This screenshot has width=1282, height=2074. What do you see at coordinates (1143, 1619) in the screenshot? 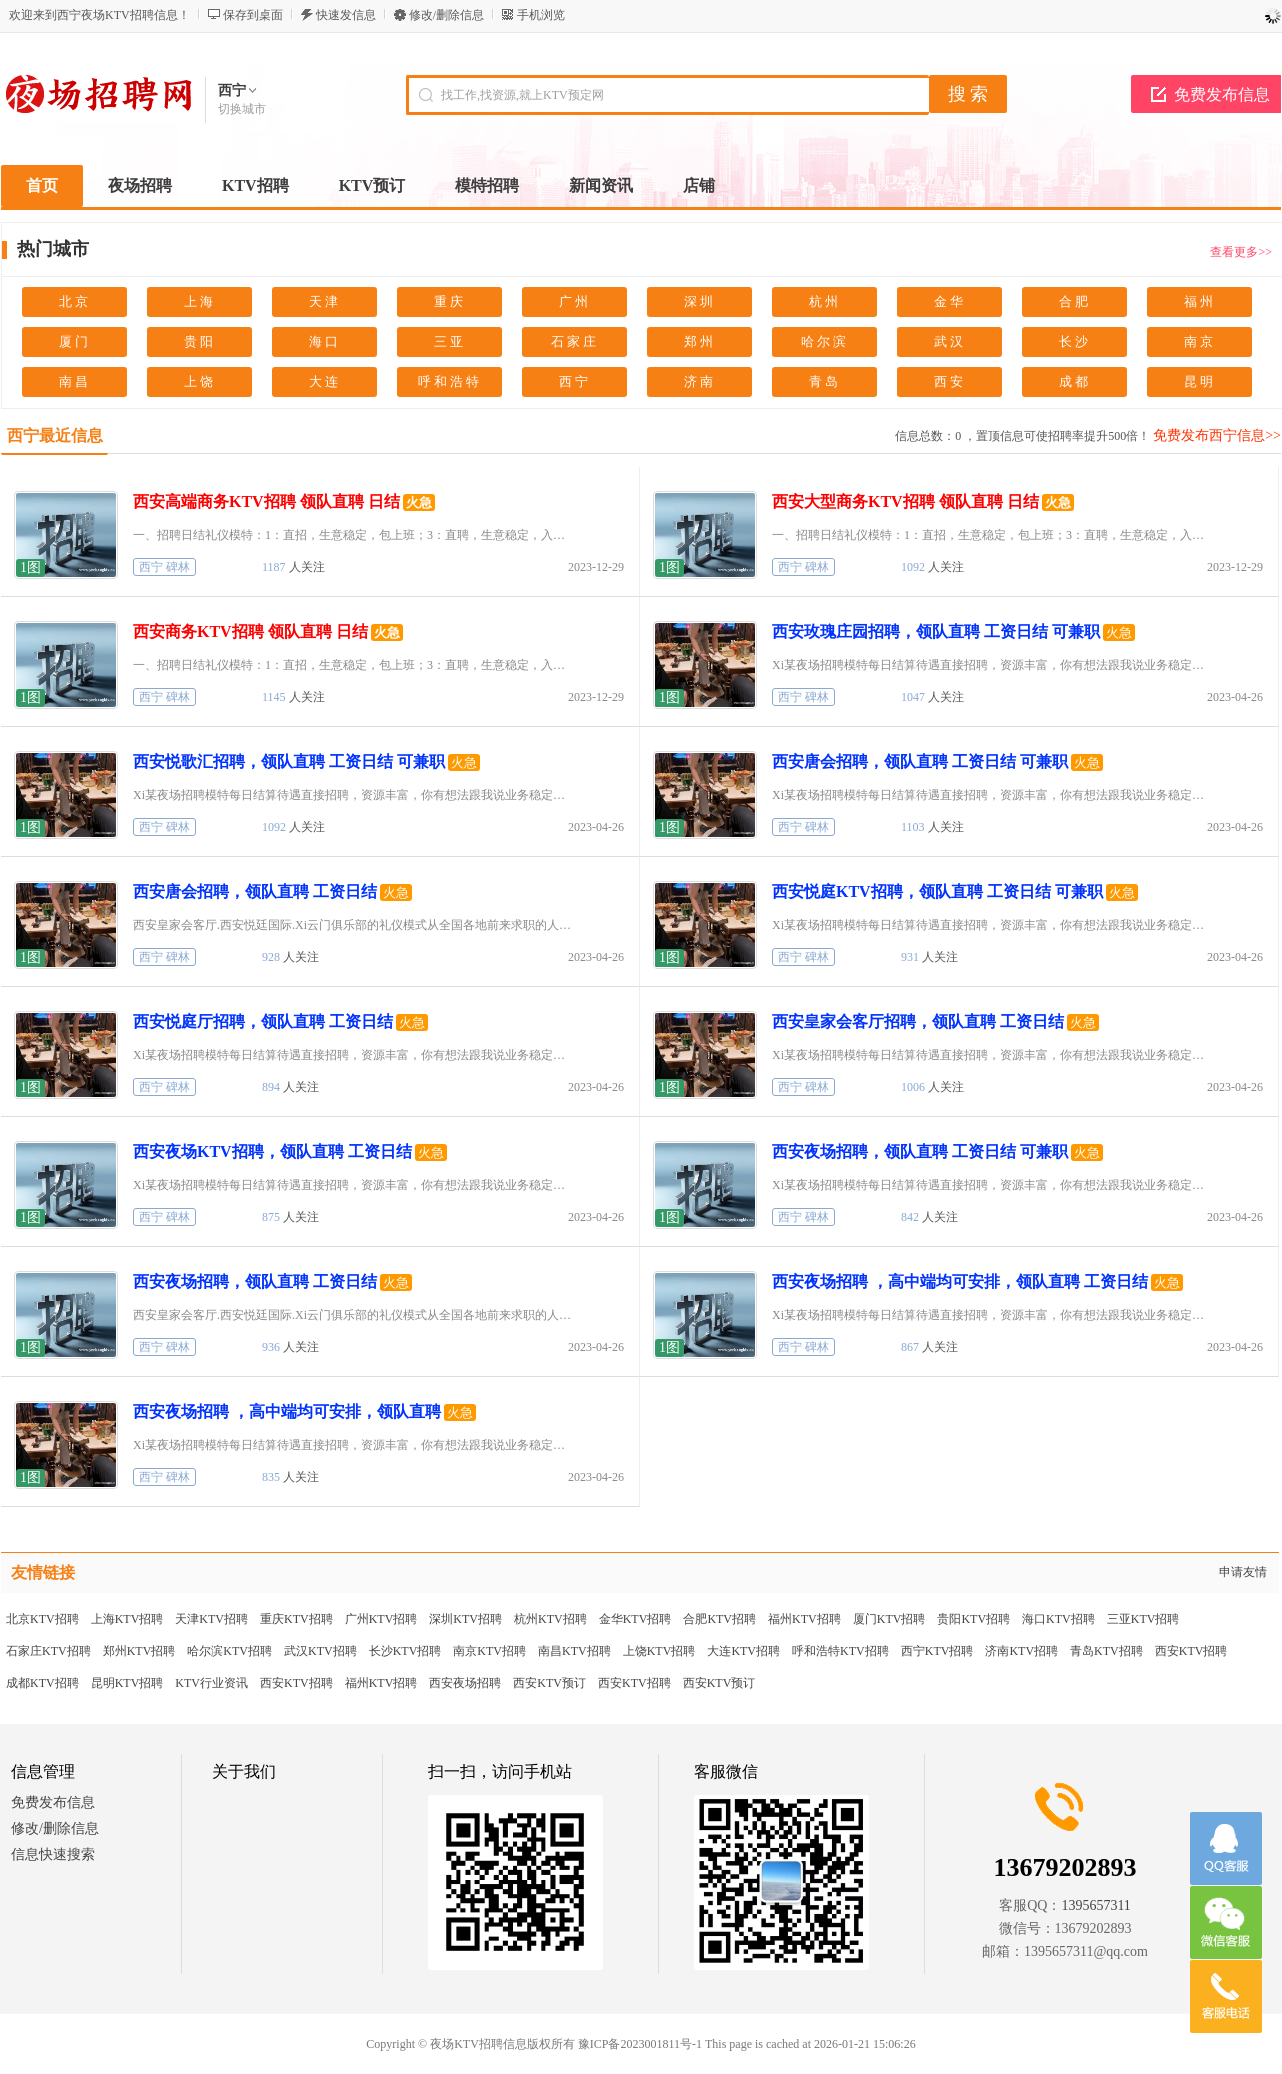
I see `三亚KTV招聘` at bounding box center [1143, 1619].